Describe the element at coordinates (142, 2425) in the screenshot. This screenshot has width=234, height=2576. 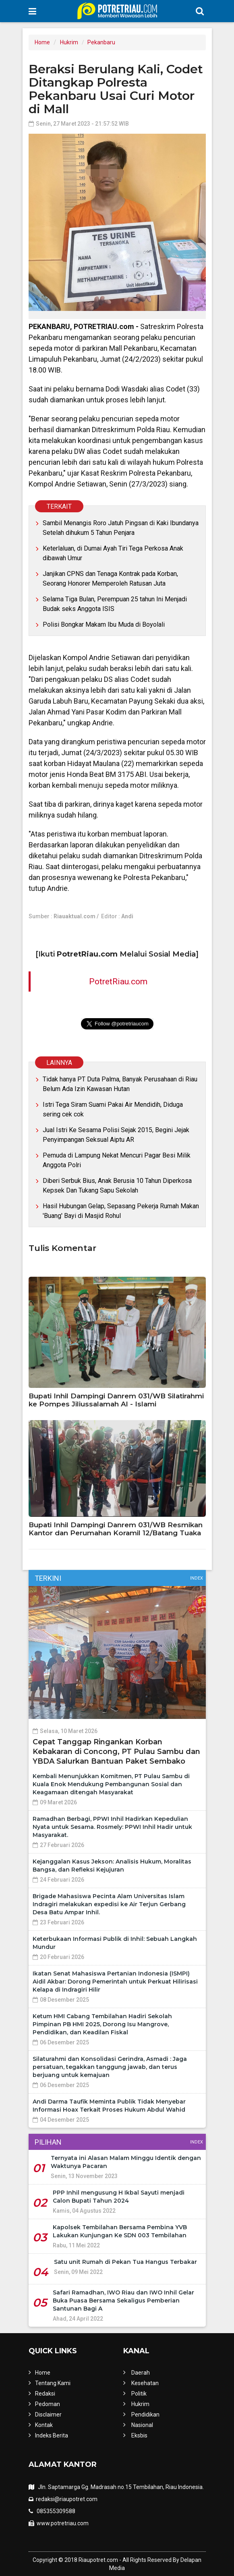
I see `Nasional` at that location.